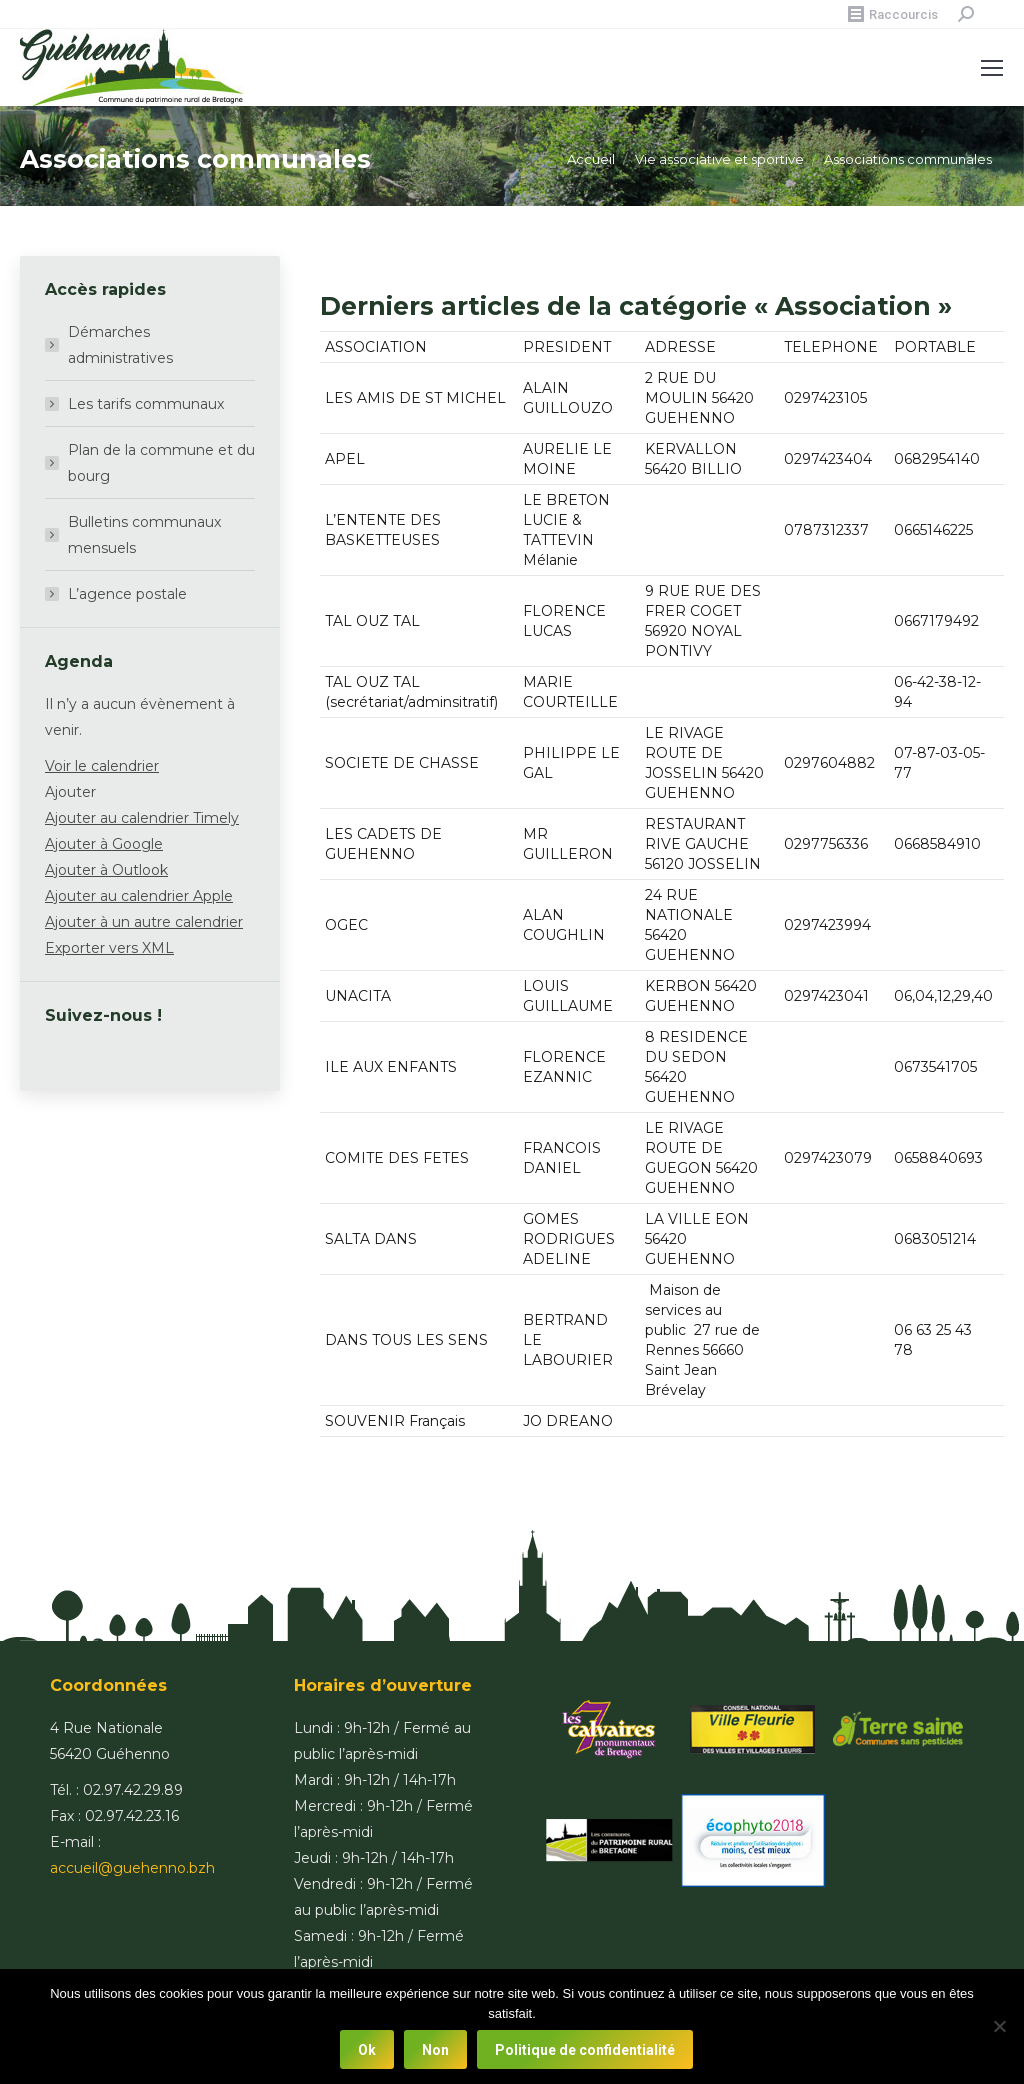 The width and height of the screenshot is (1024, 2084). Describe the element at coordinates (142, 818) in the screenshot. I see `Ajouter au calendrier Timely` at that location.